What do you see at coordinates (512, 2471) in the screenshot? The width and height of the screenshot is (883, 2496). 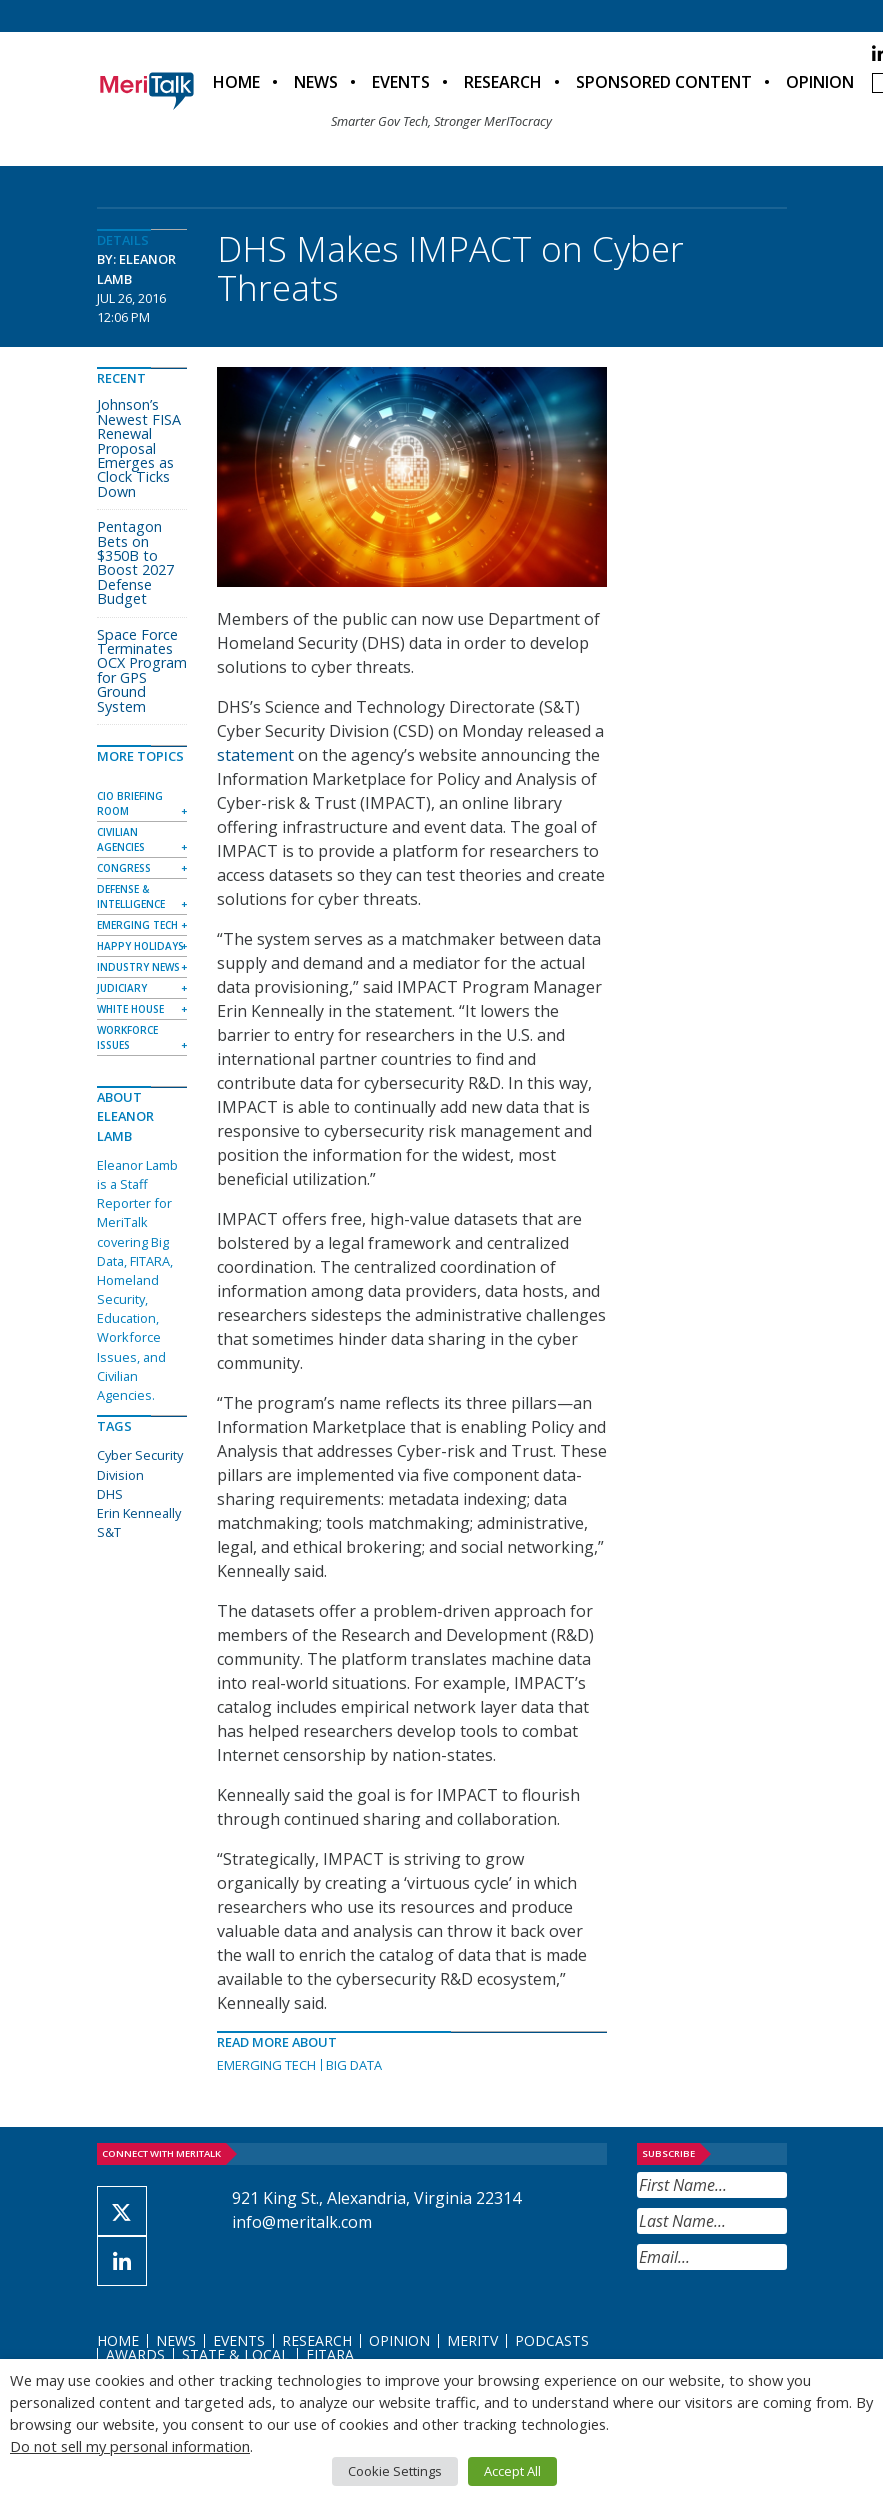 I see `Accept All [button]` at bounding box center [512, 2471].